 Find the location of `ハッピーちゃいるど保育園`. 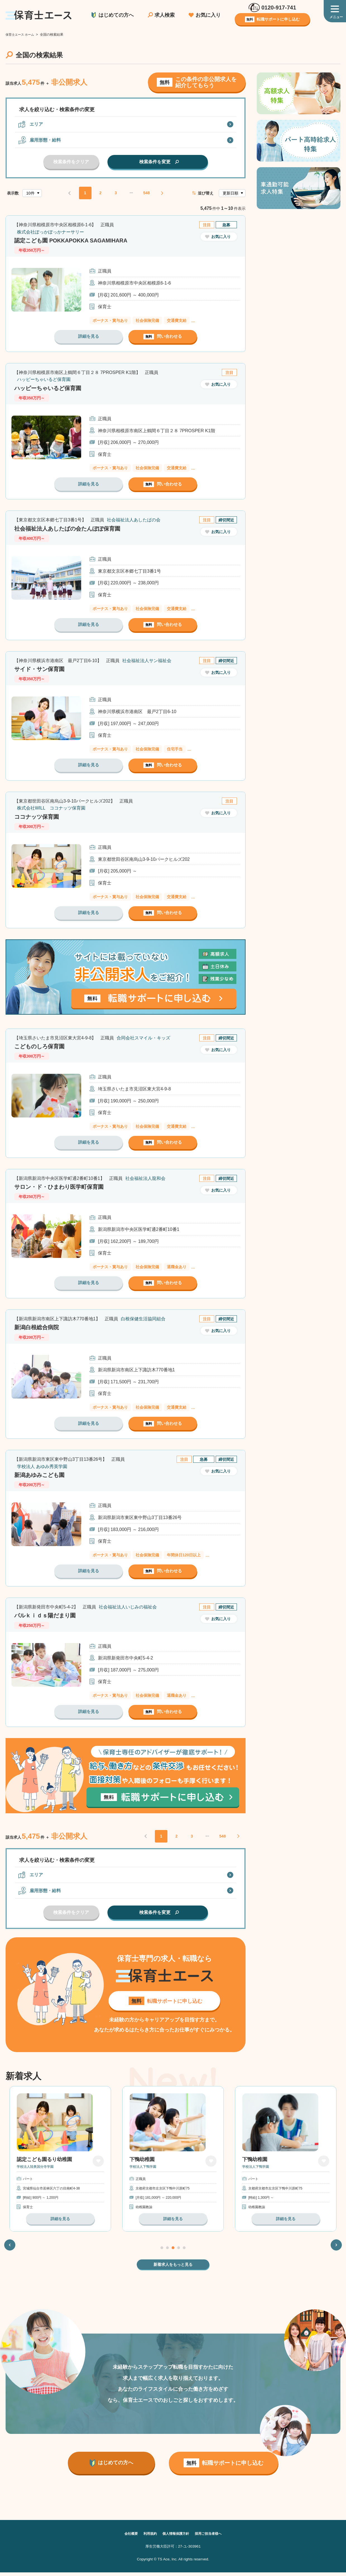

ハッピーちゃいるど保育園 is located at coordinates (52, 388).